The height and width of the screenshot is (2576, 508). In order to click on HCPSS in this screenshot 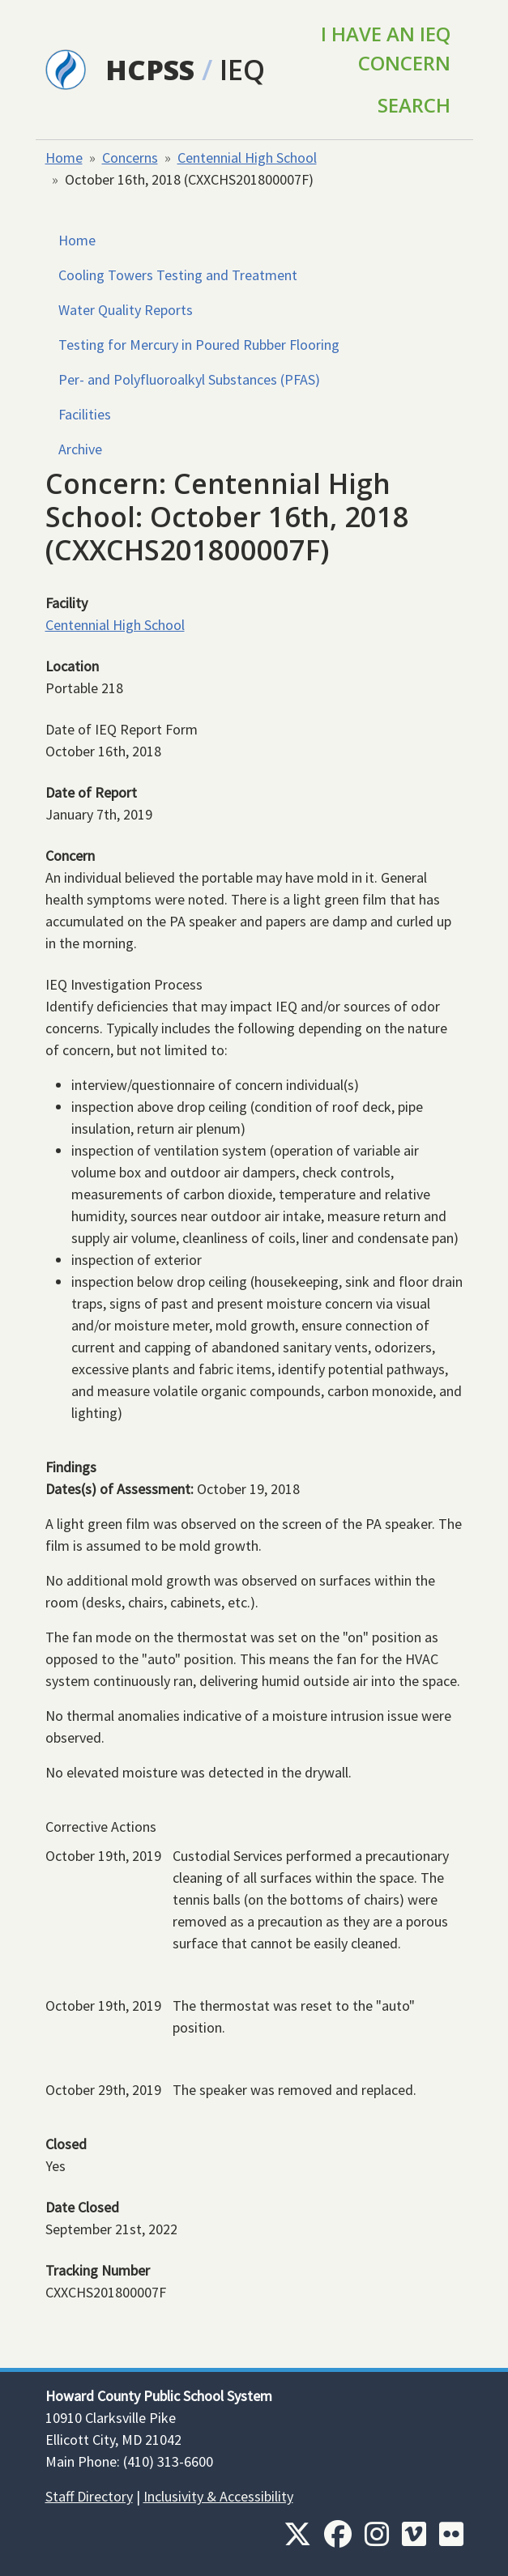, I will do `click(149, 69)`.